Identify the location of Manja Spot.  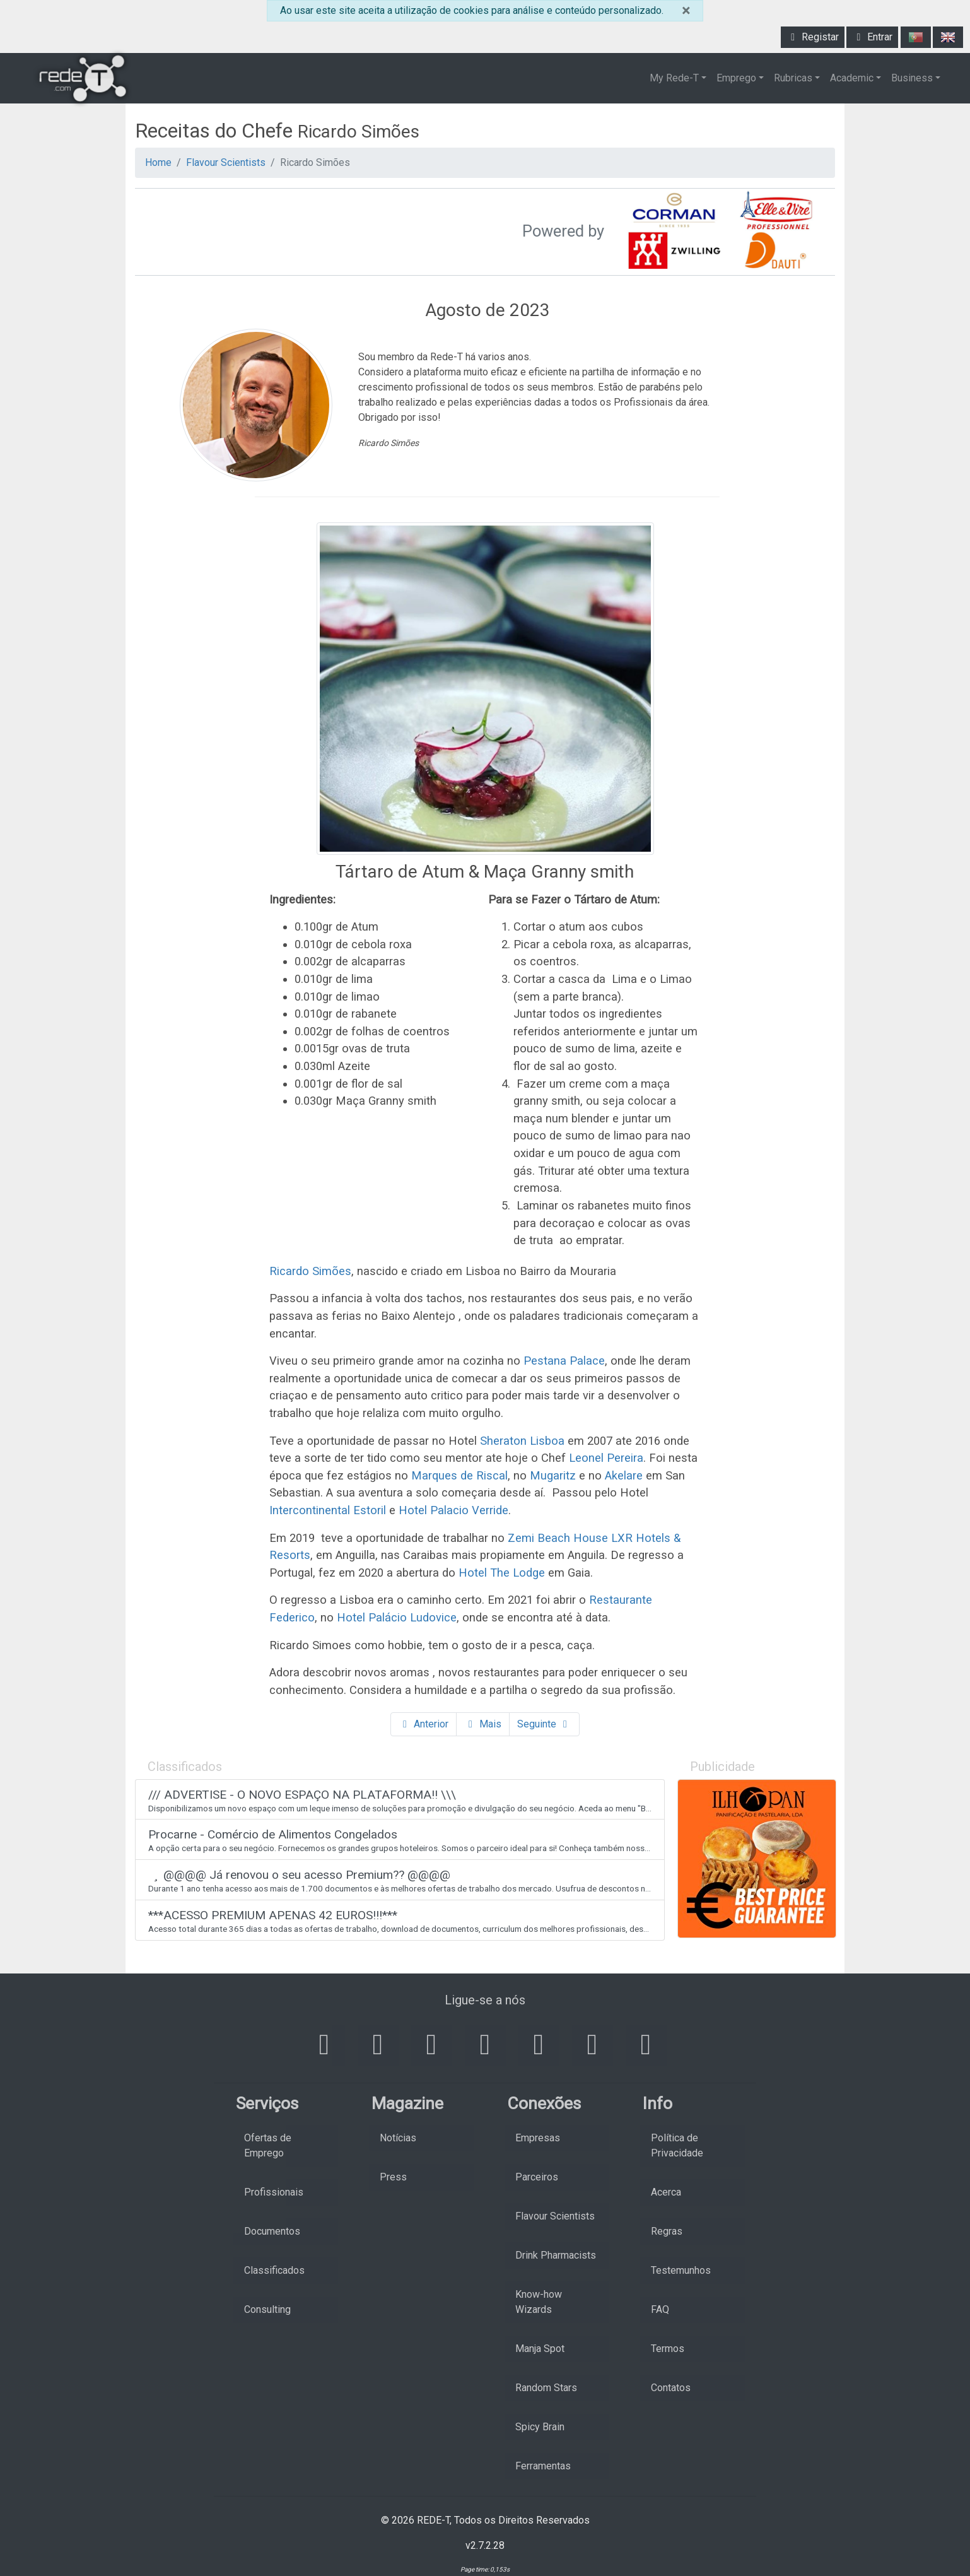
(539, 2349).